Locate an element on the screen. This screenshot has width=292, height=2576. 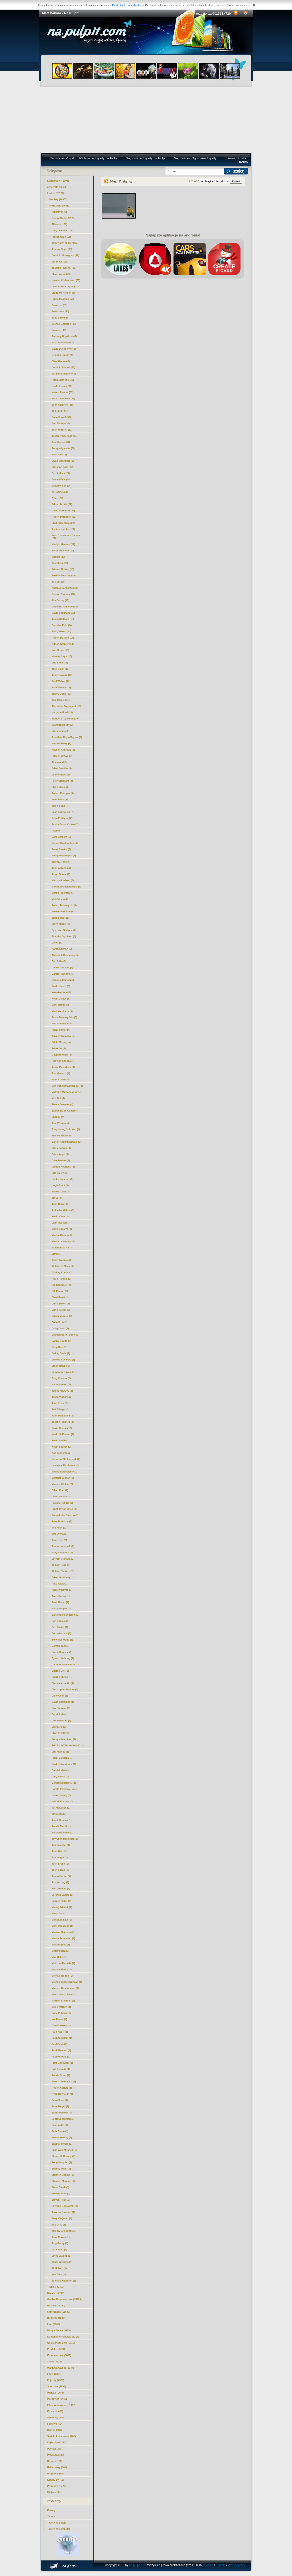
Aktorzy (476) is located at coordinates (59, 211).